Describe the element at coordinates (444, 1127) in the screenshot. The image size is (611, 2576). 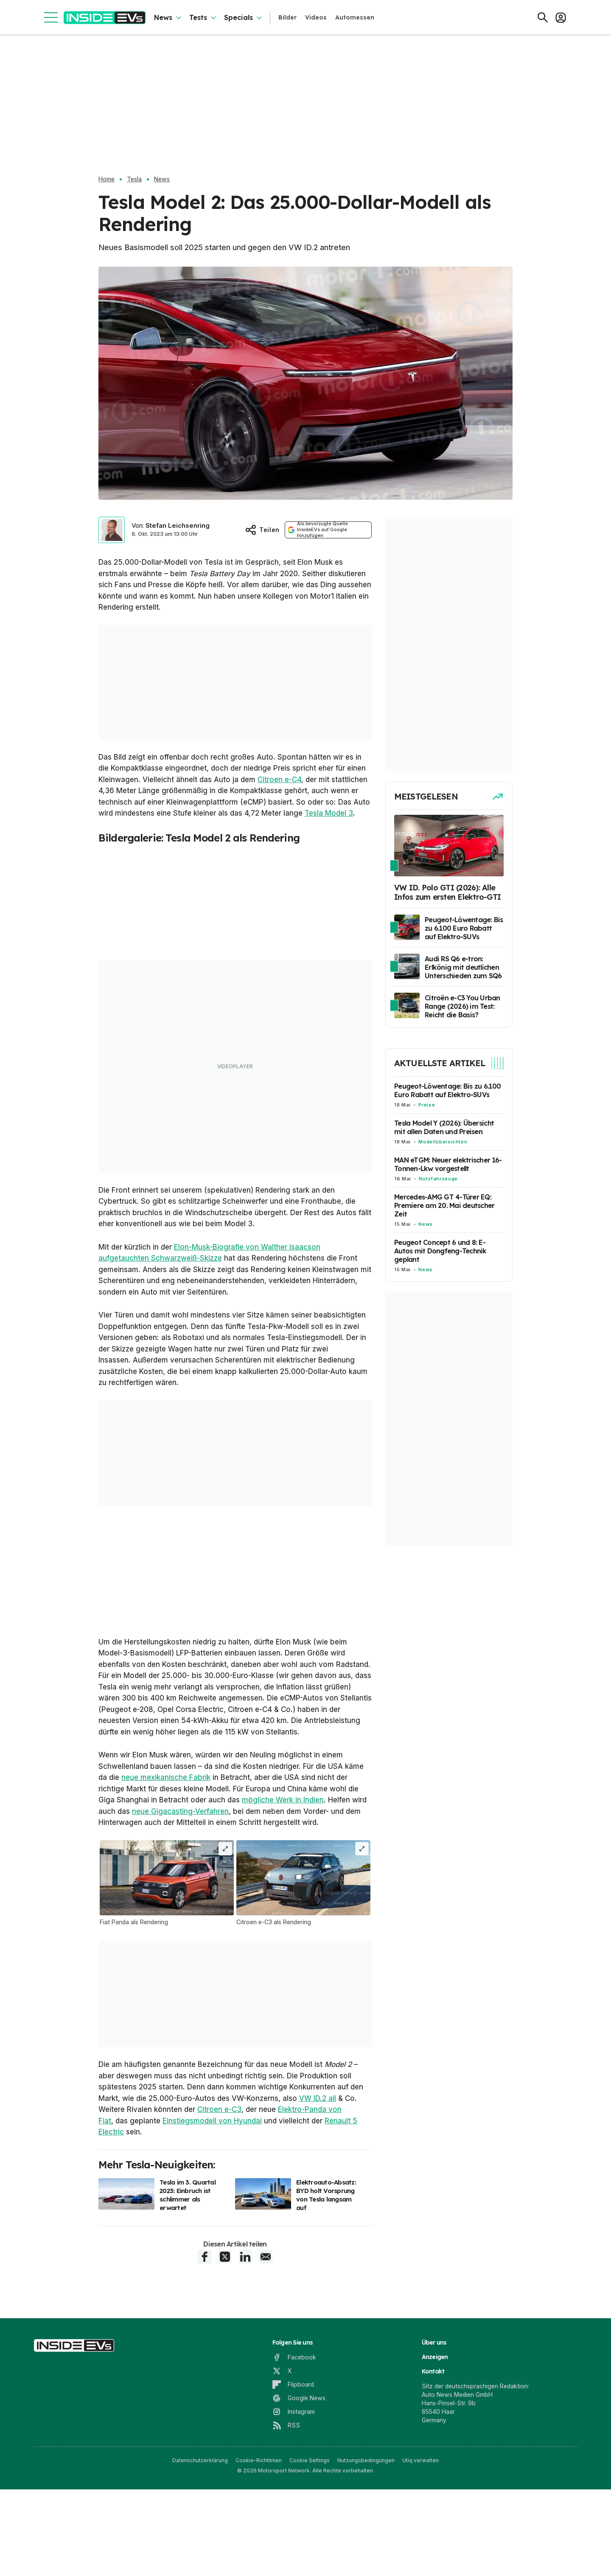
I see `Tesla Model Y (2026): Übersicht mit allen Daten und Preisen` at that location.